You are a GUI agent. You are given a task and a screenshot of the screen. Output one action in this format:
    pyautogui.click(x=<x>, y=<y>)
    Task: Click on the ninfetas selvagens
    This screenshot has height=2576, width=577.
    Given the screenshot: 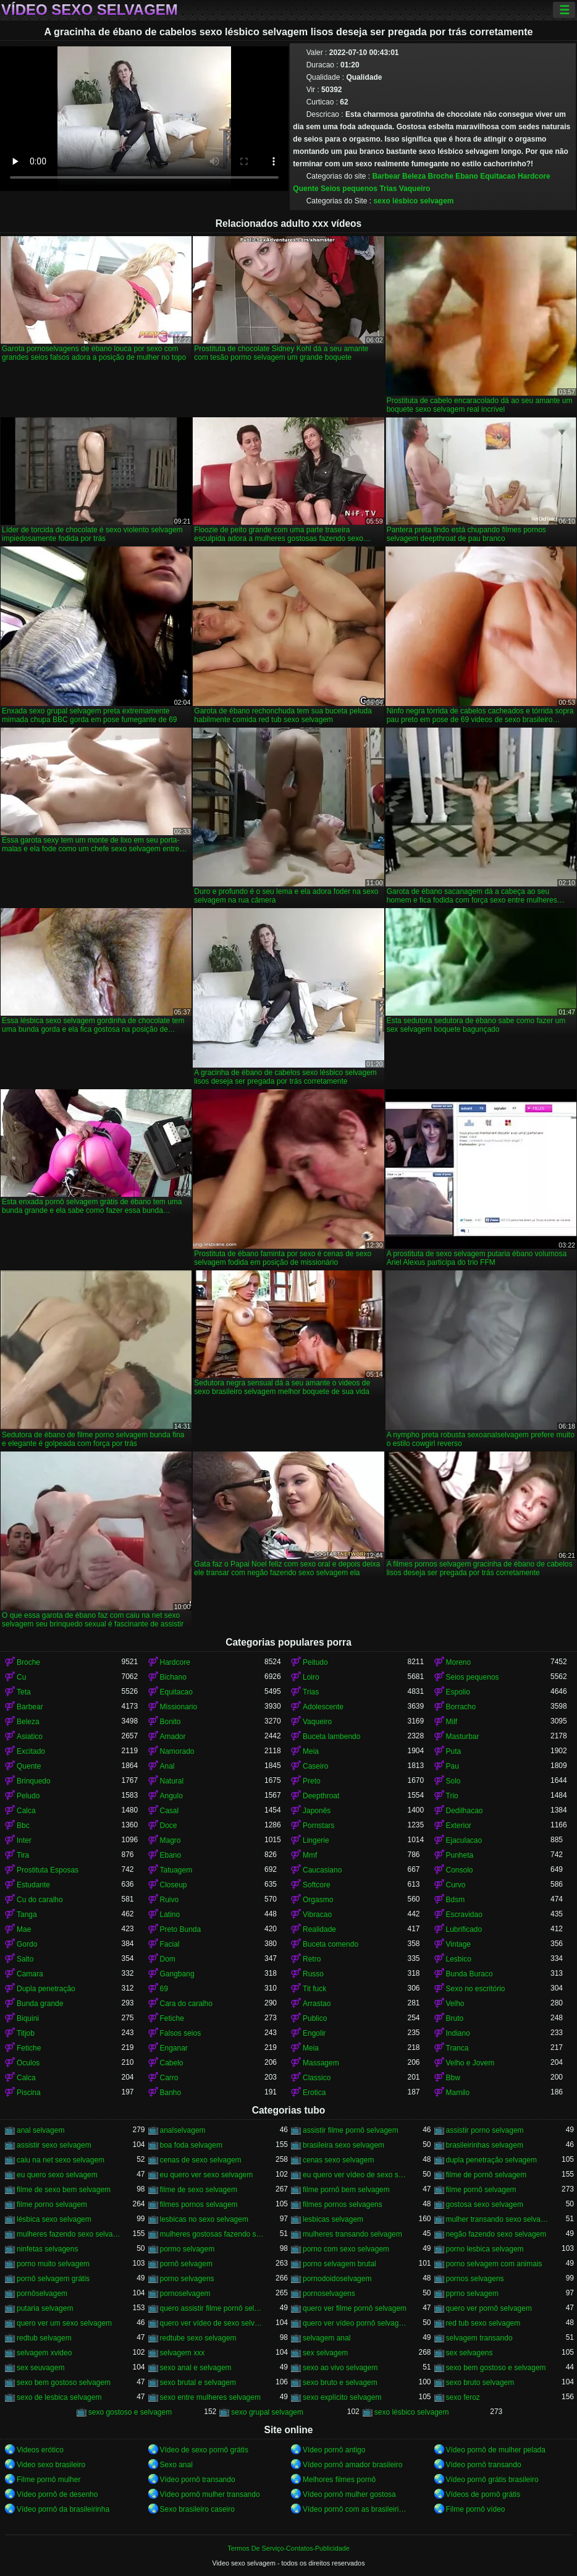 What is the action you would take?
    pyautogui.click(x=47, y=2249)
    